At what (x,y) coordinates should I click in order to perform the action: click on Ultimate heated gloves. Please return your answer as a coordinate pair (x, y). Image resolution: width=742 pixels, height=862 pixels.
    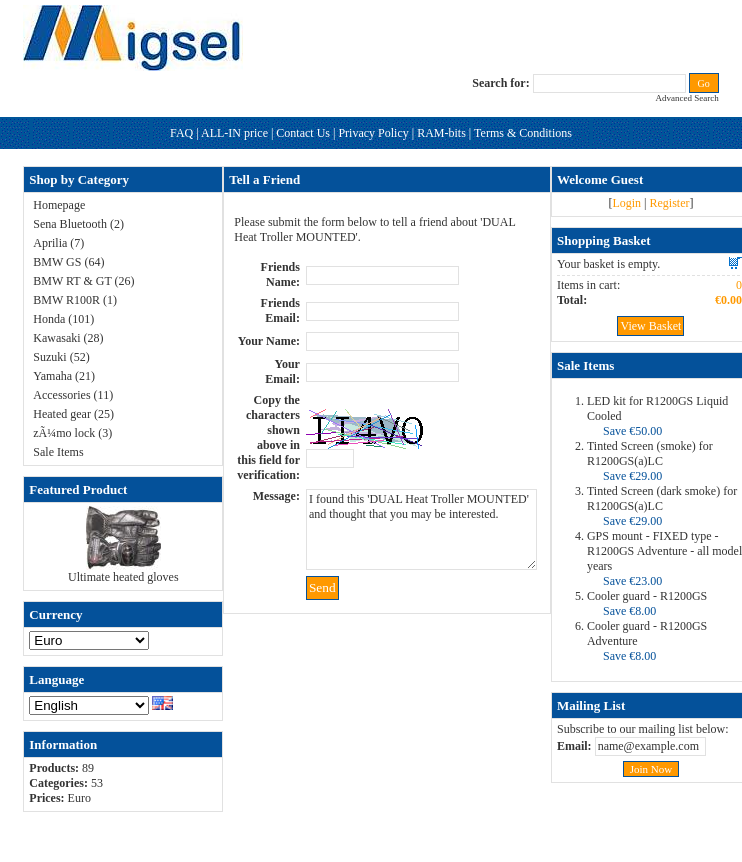
    Looking at the image, I should click on (123, 577).